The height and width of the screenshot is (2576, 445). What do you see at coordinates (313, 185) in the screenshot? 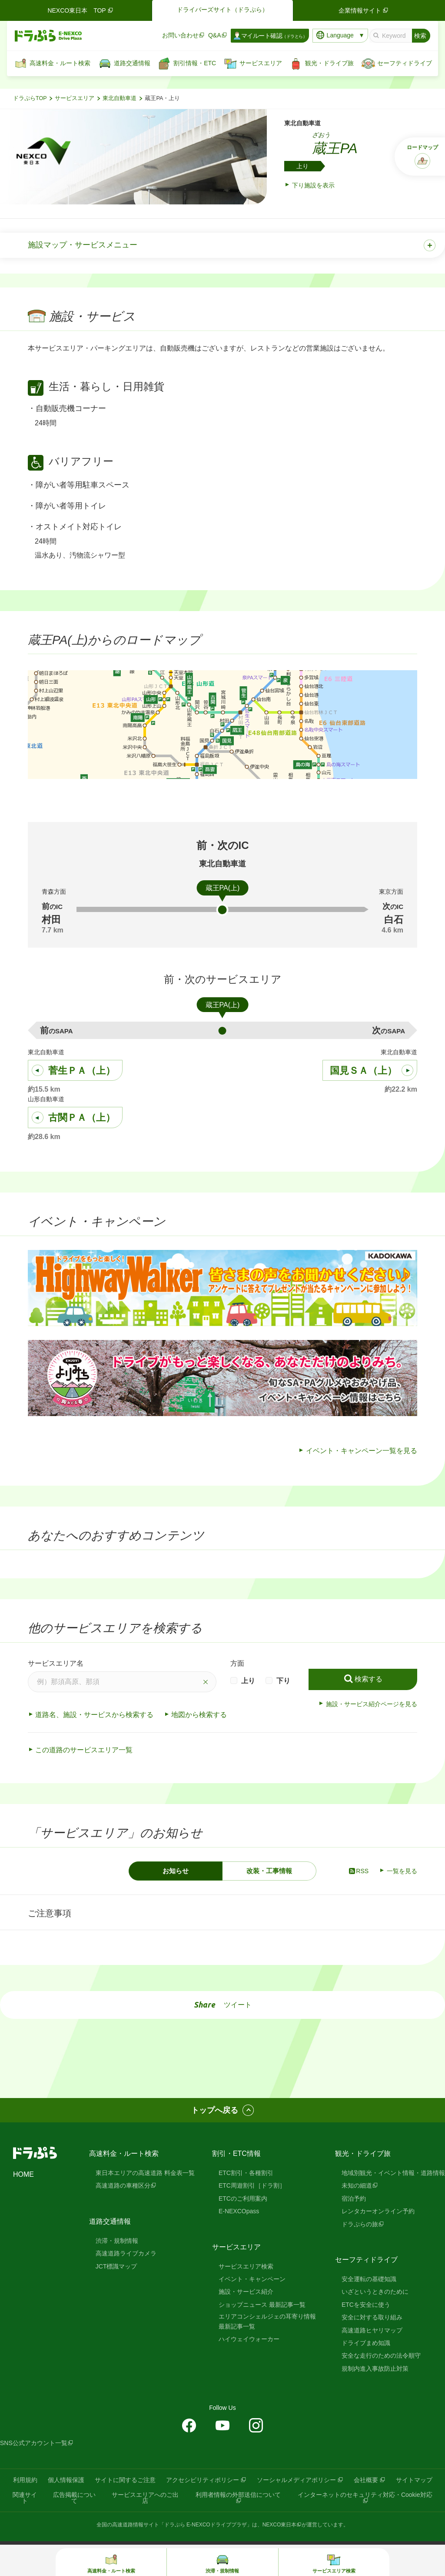
I see `下り施設を表示` at bounding box center [313, 185].